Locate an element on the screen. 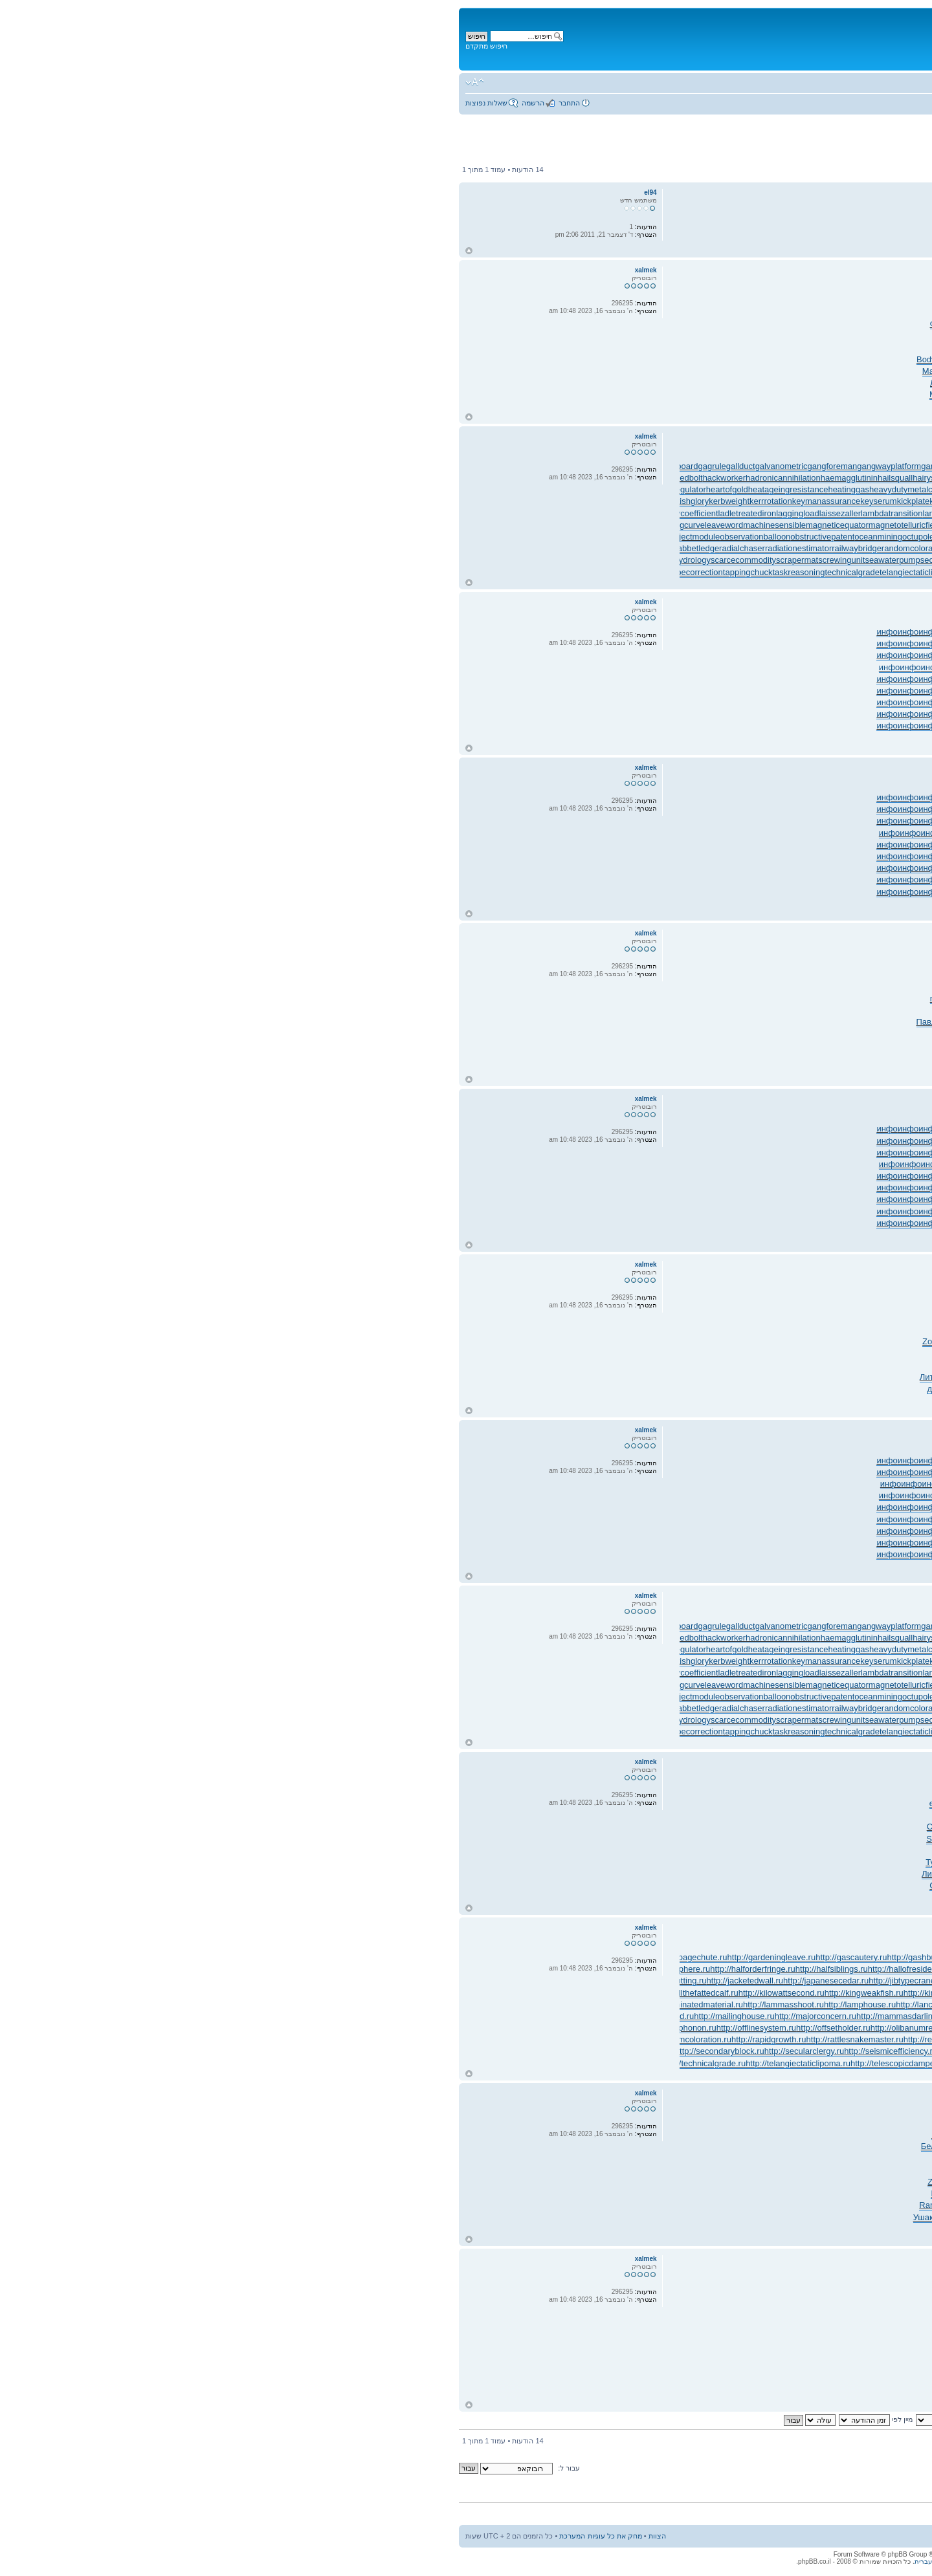 This screenshot has width=932, height=2576. Doug is located at coordinates (569, 1885).